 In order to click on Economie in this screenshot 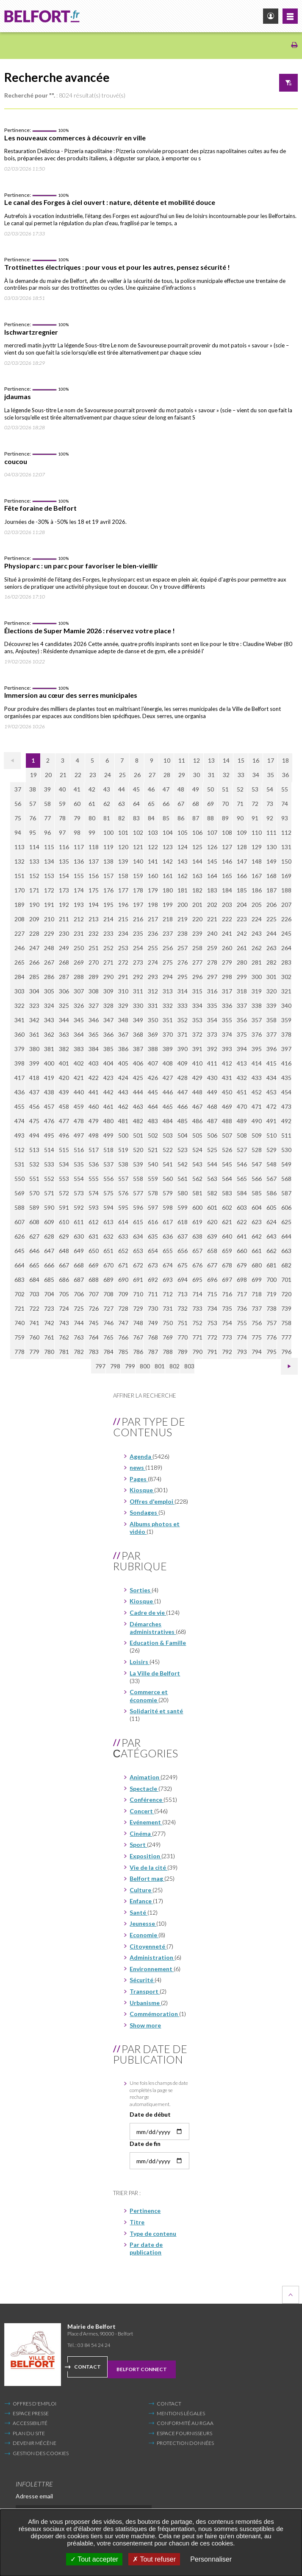, I will do `click(144, 1934)`.